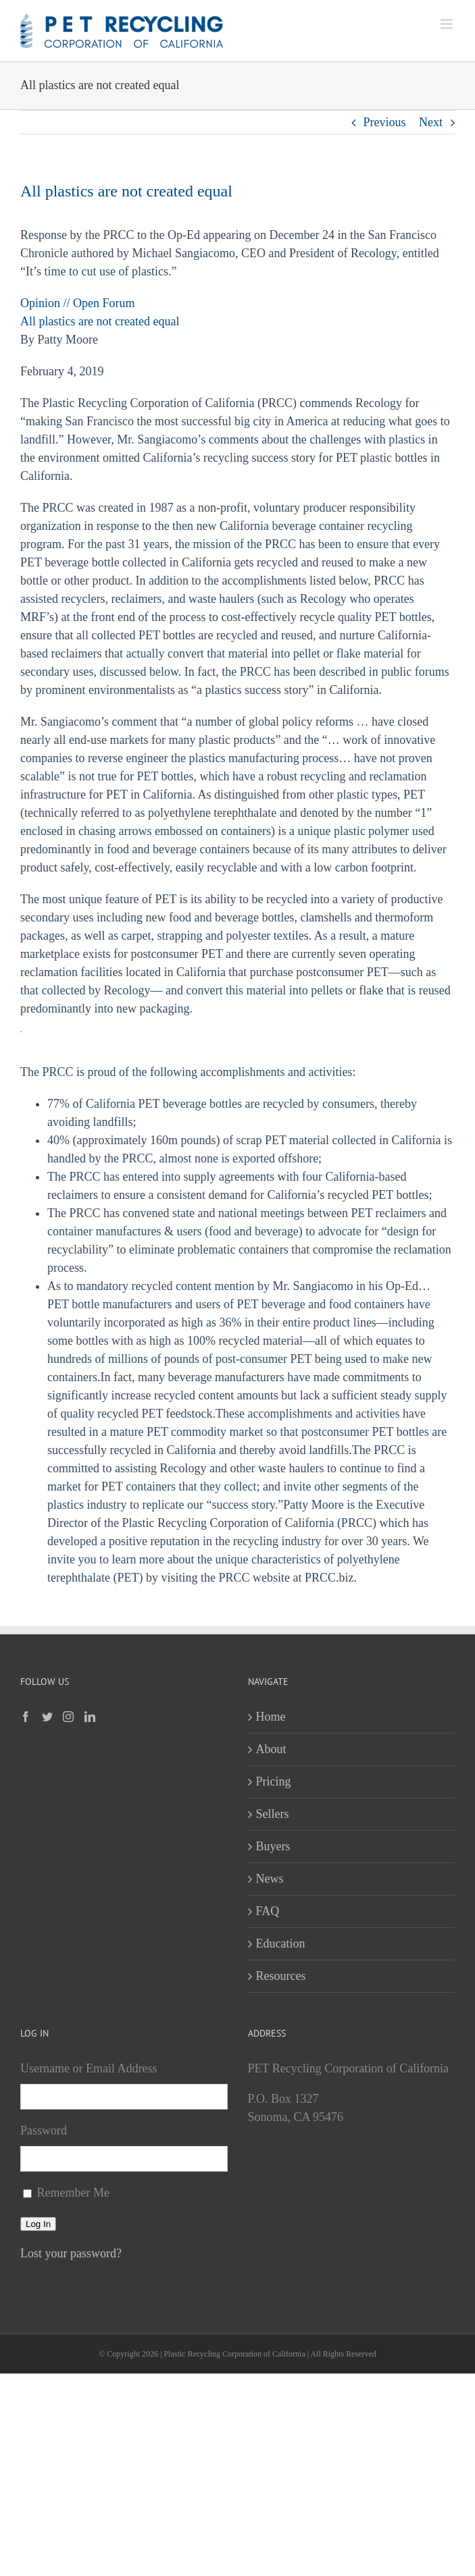 This screenshot has height=2576, width=475. I want to click on About, so click(271, 1749).